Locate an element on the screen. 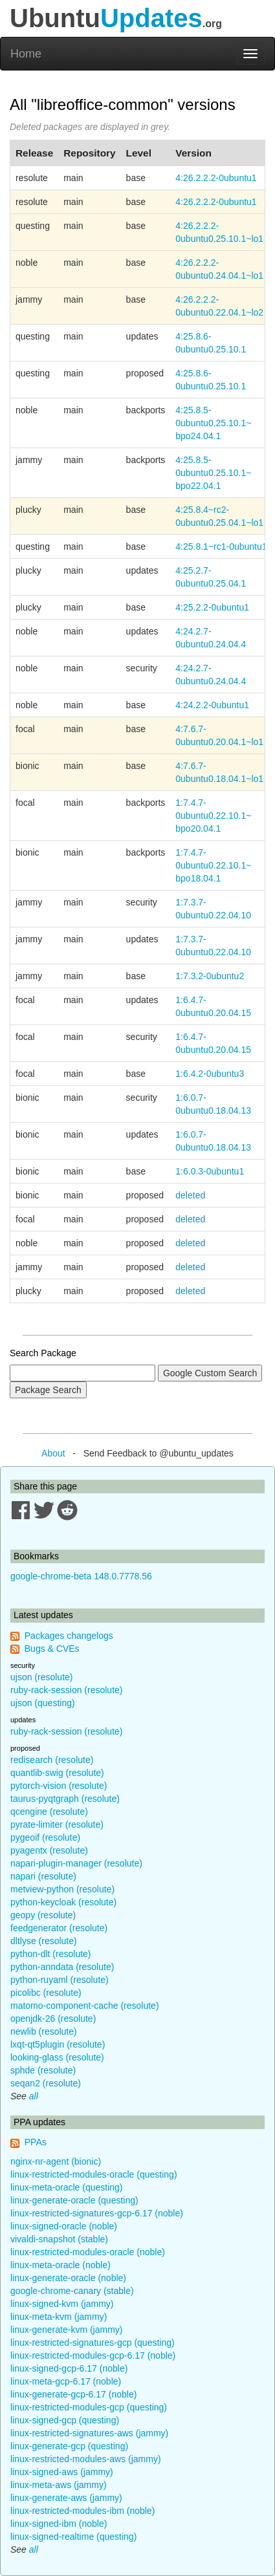 This screenshot has width=275, height=2576. newlib (resolute) is located at coordinates (43, 2031).